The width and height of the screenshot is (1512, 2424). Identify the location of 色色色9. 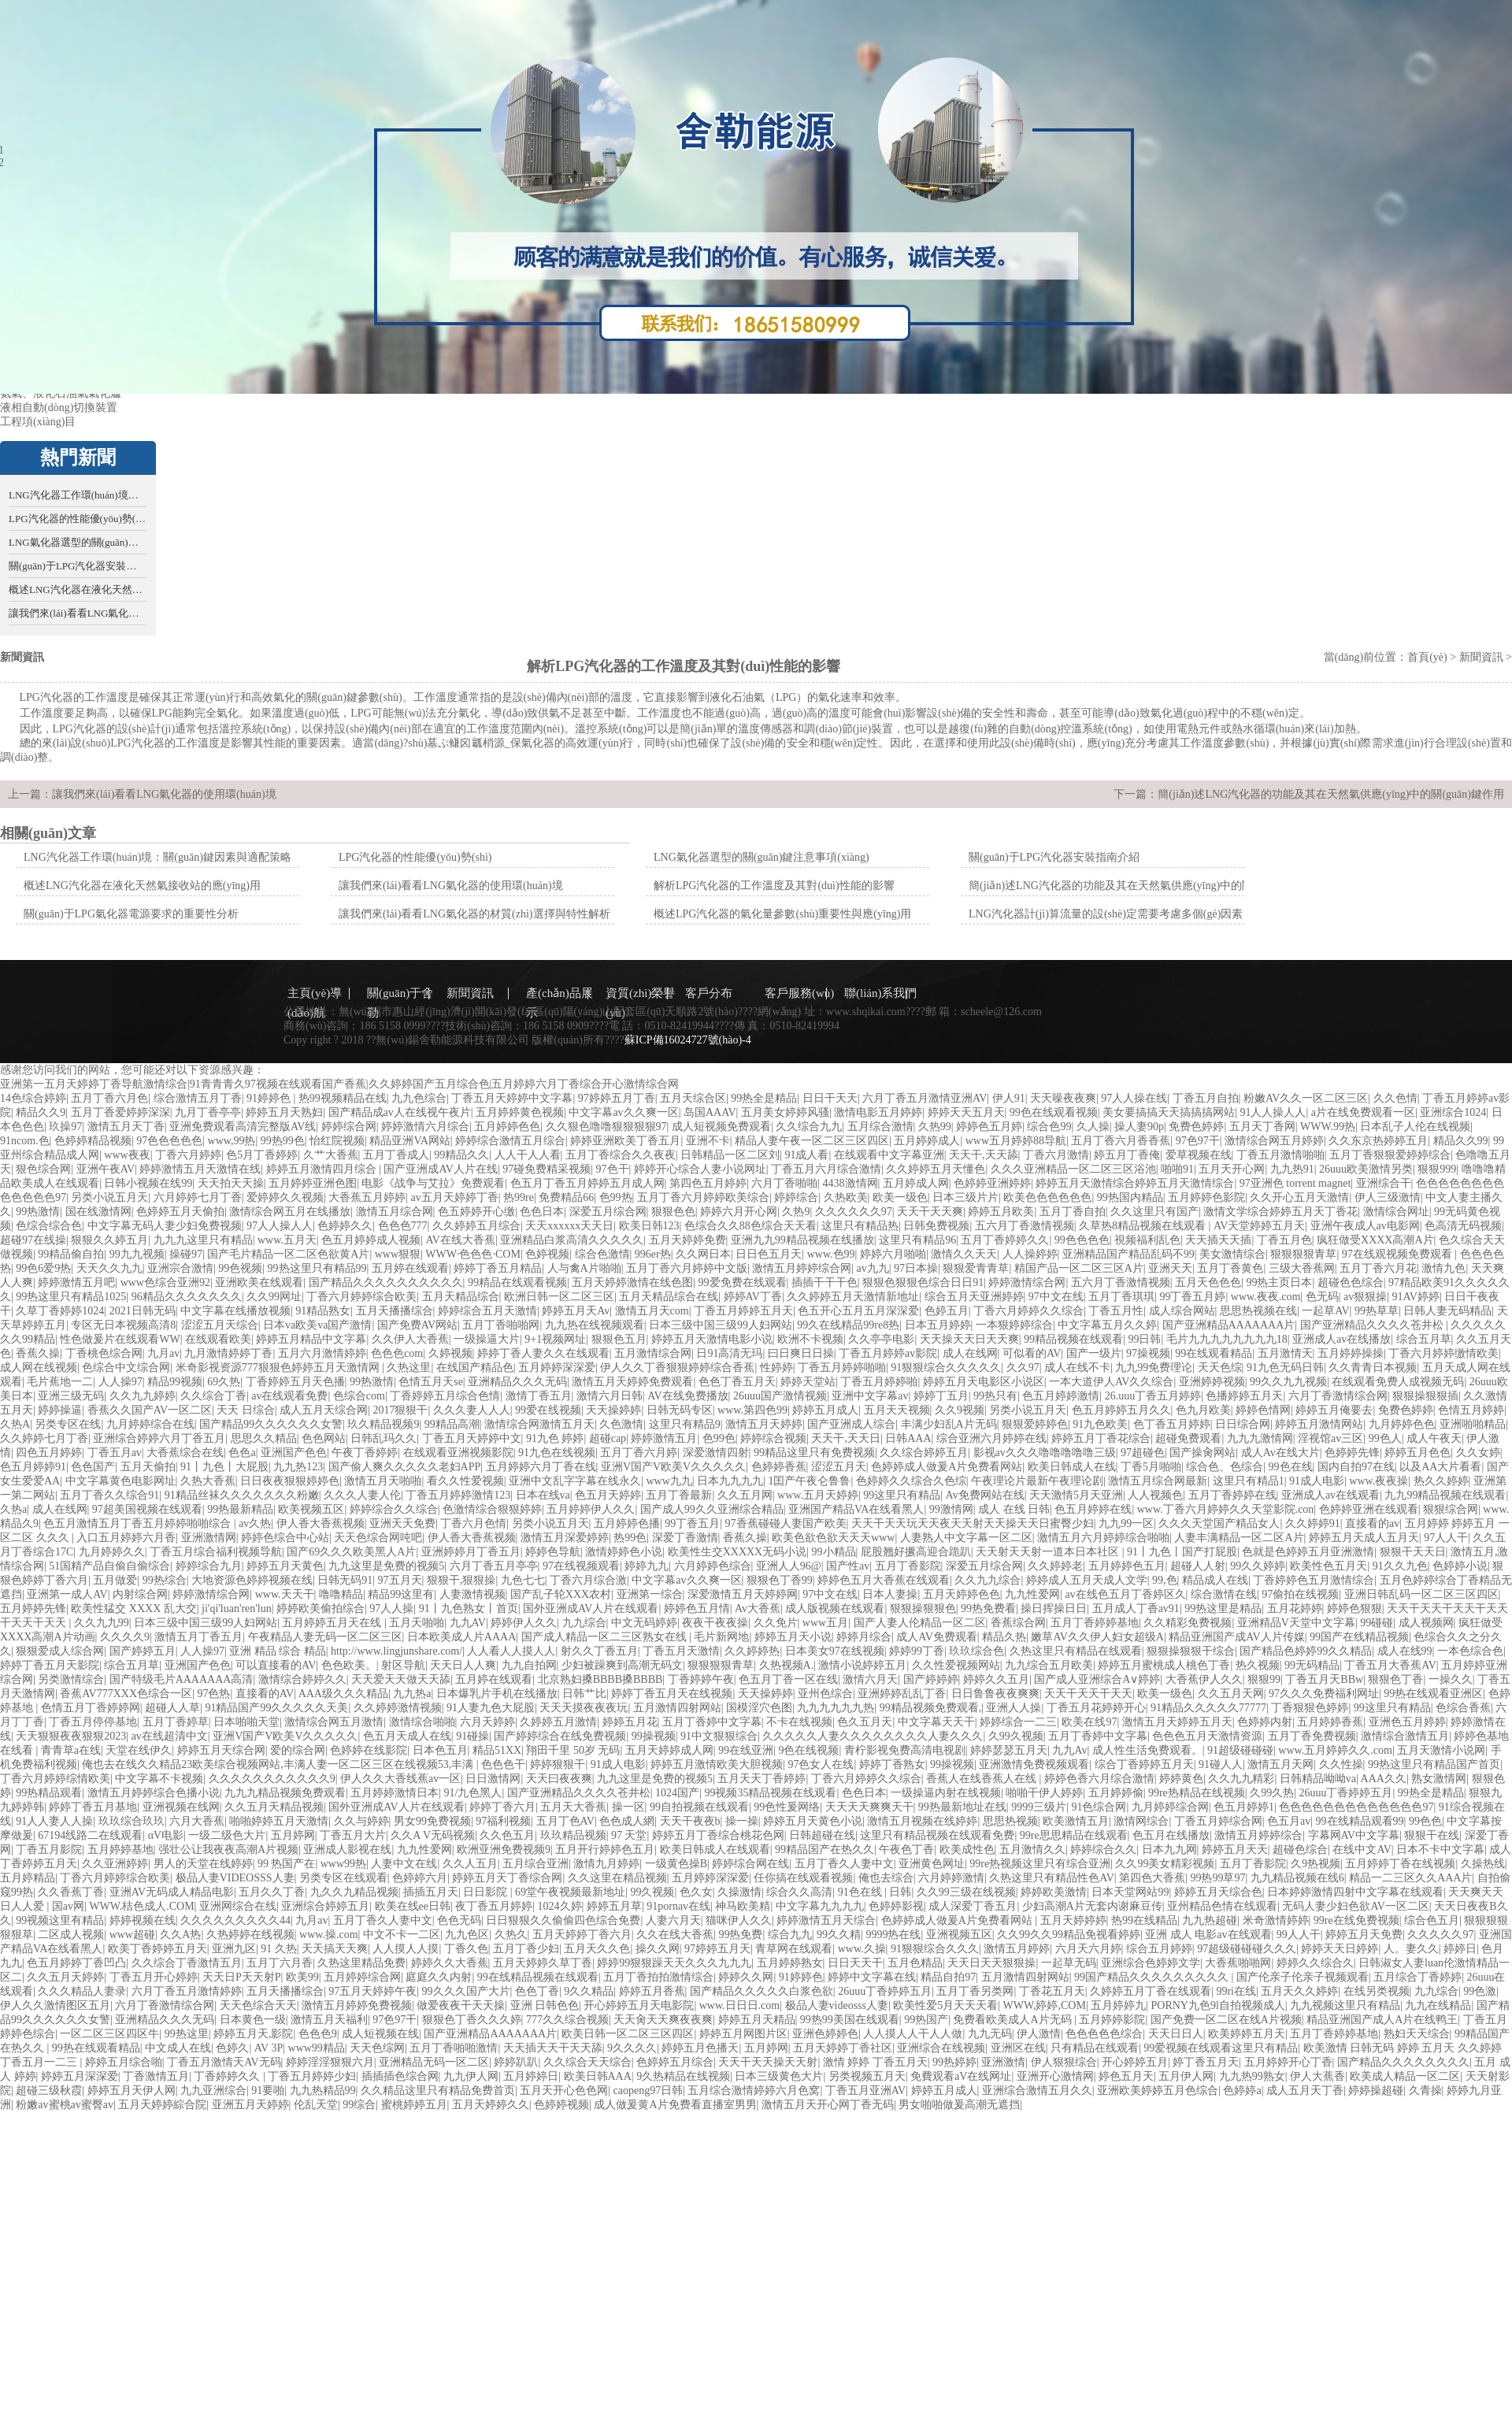
(317, 2034).